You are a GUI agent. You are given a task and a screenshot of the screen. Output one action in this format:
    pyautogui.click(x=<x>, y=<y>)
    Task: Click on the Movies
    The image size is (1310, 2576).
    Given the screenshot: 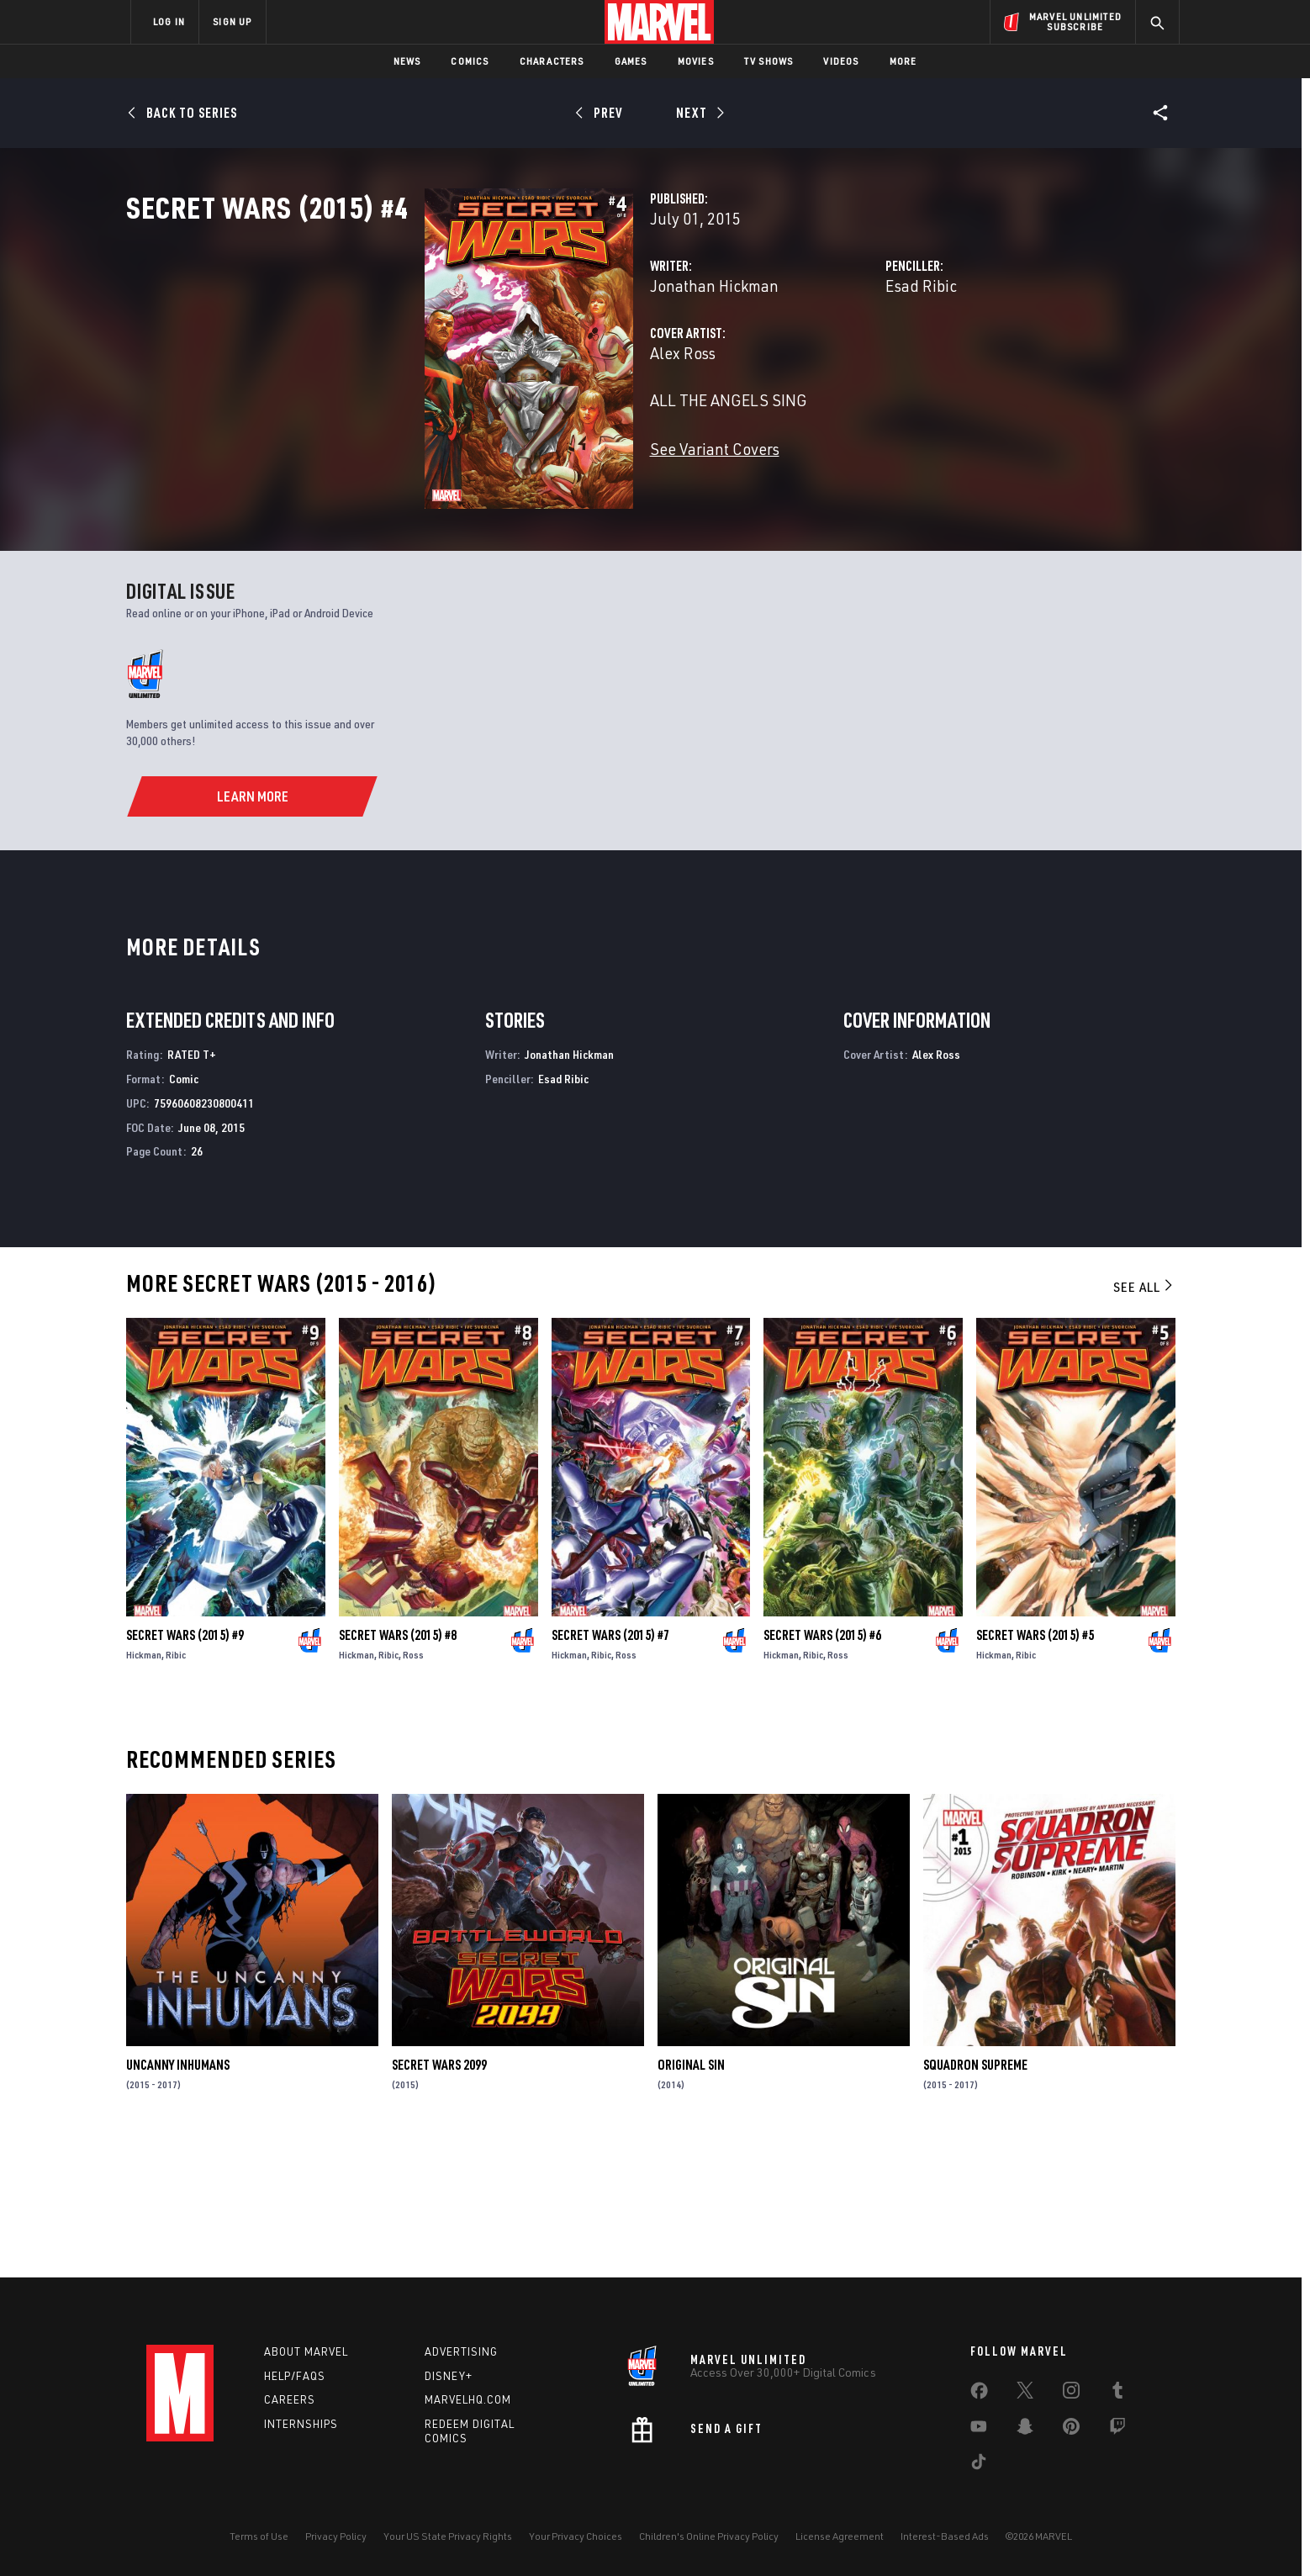 What is the action you would take?
    pyautogui.click(x=696, y=61)
    